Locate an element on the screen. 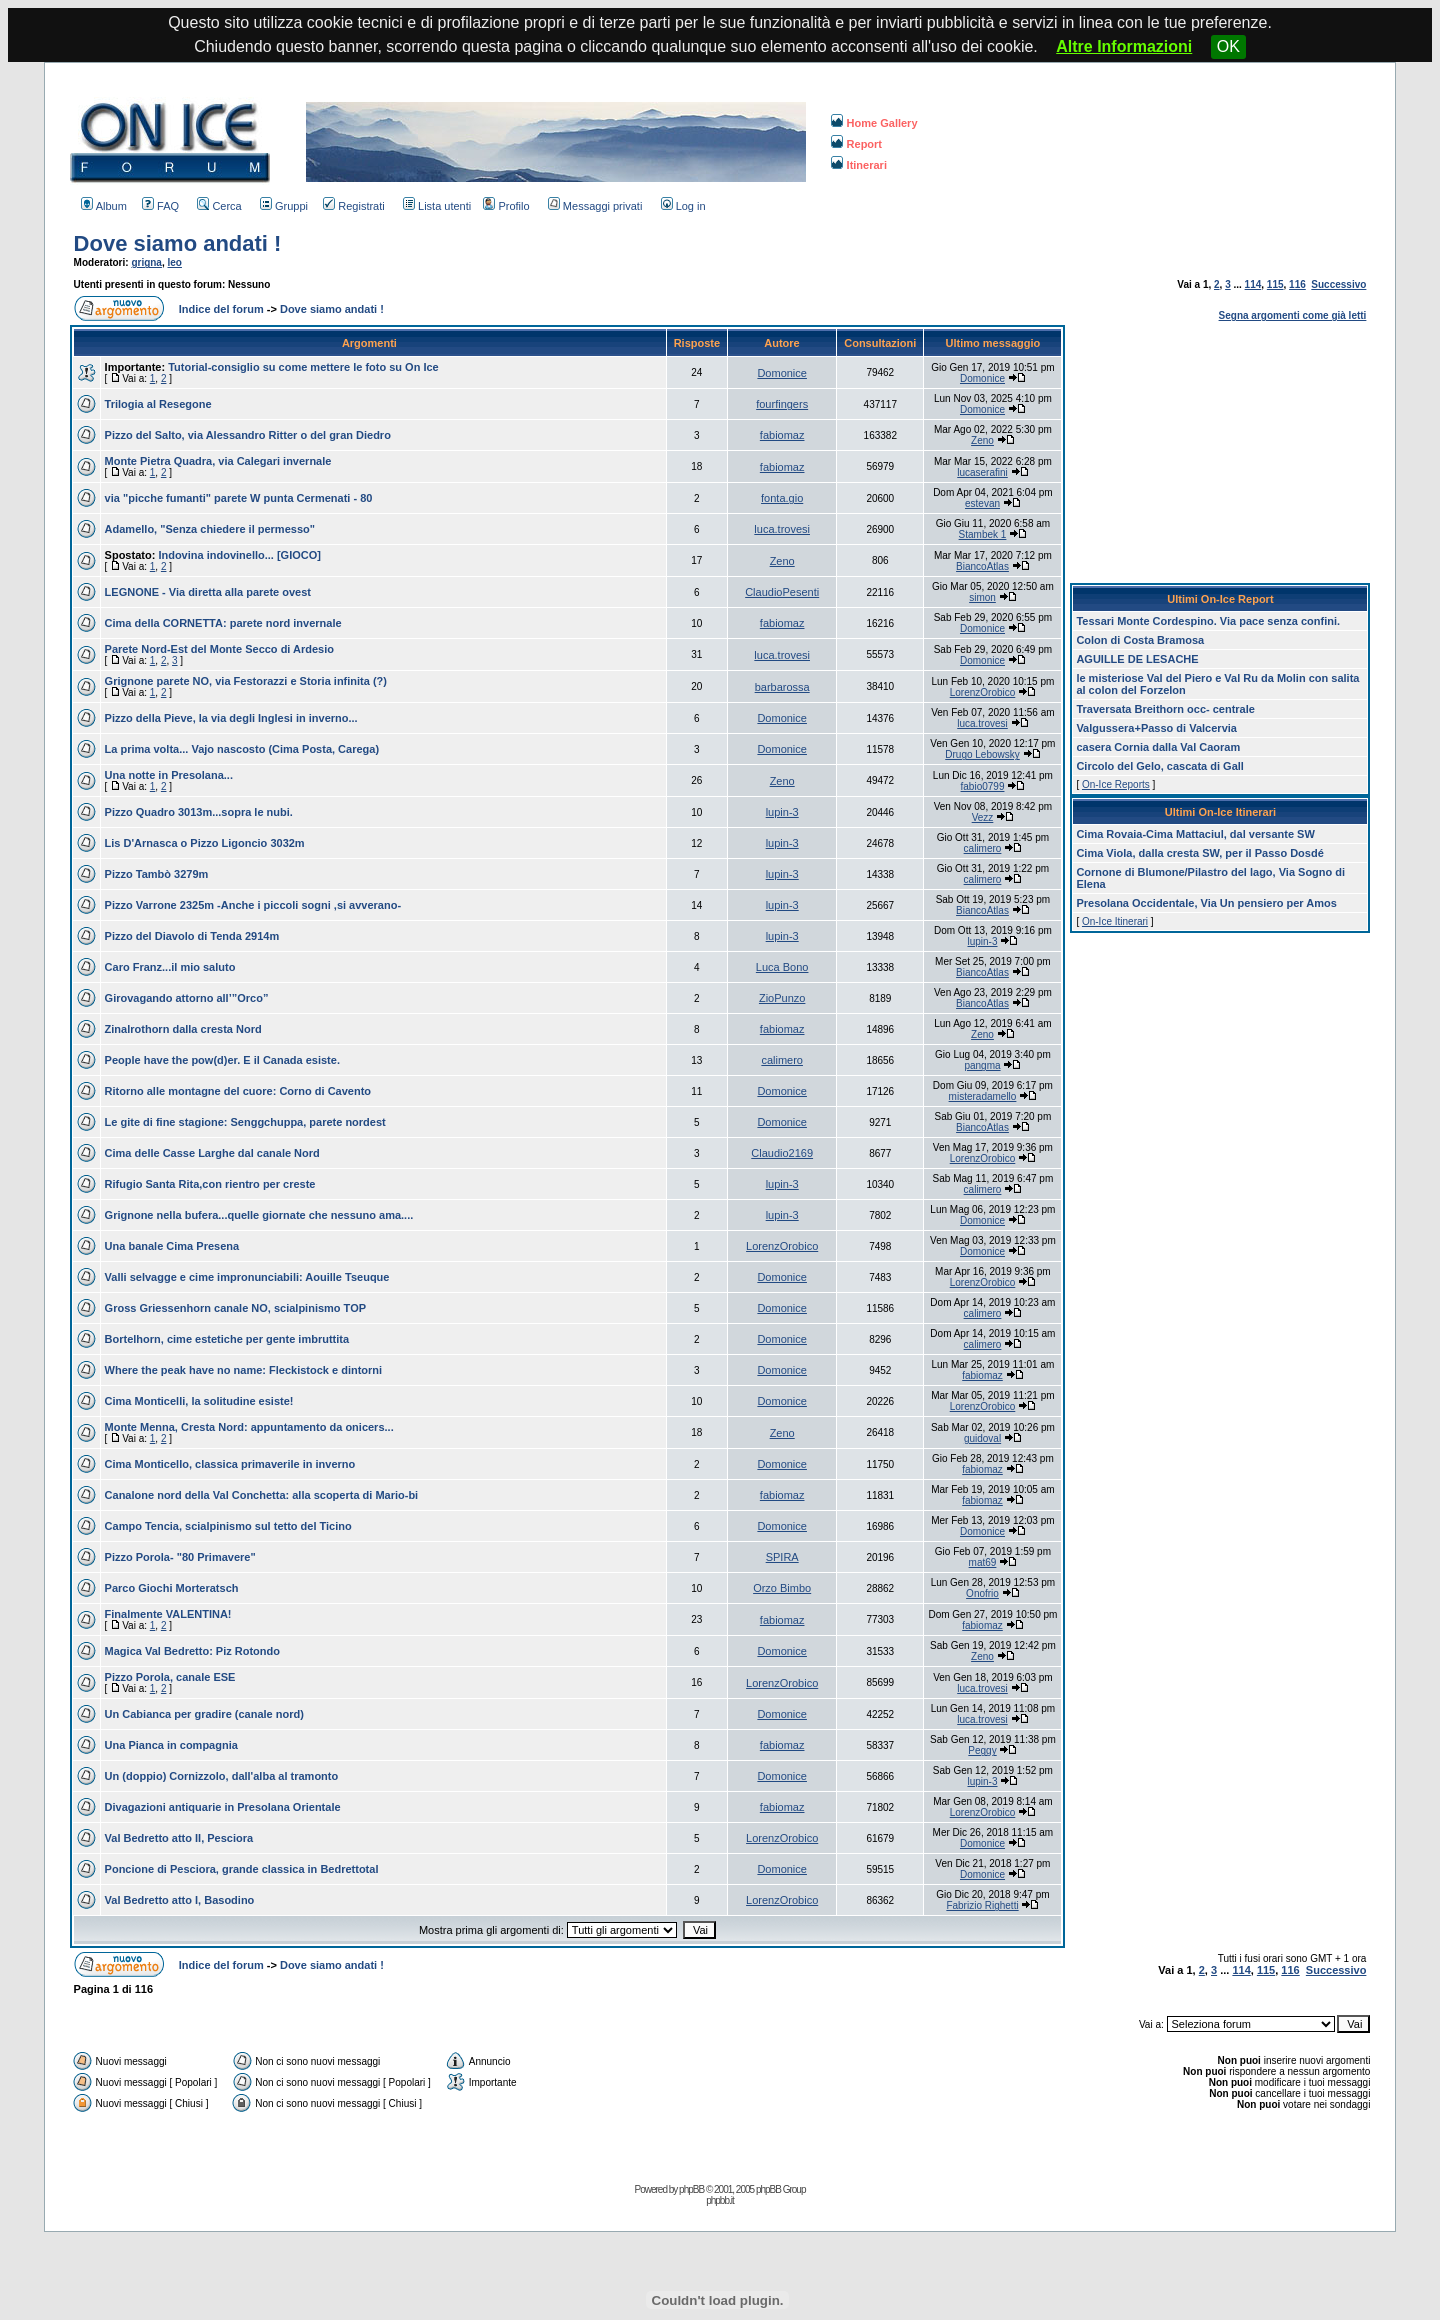  Segna argomenti come già letti is located at coordinates (1293, 315).